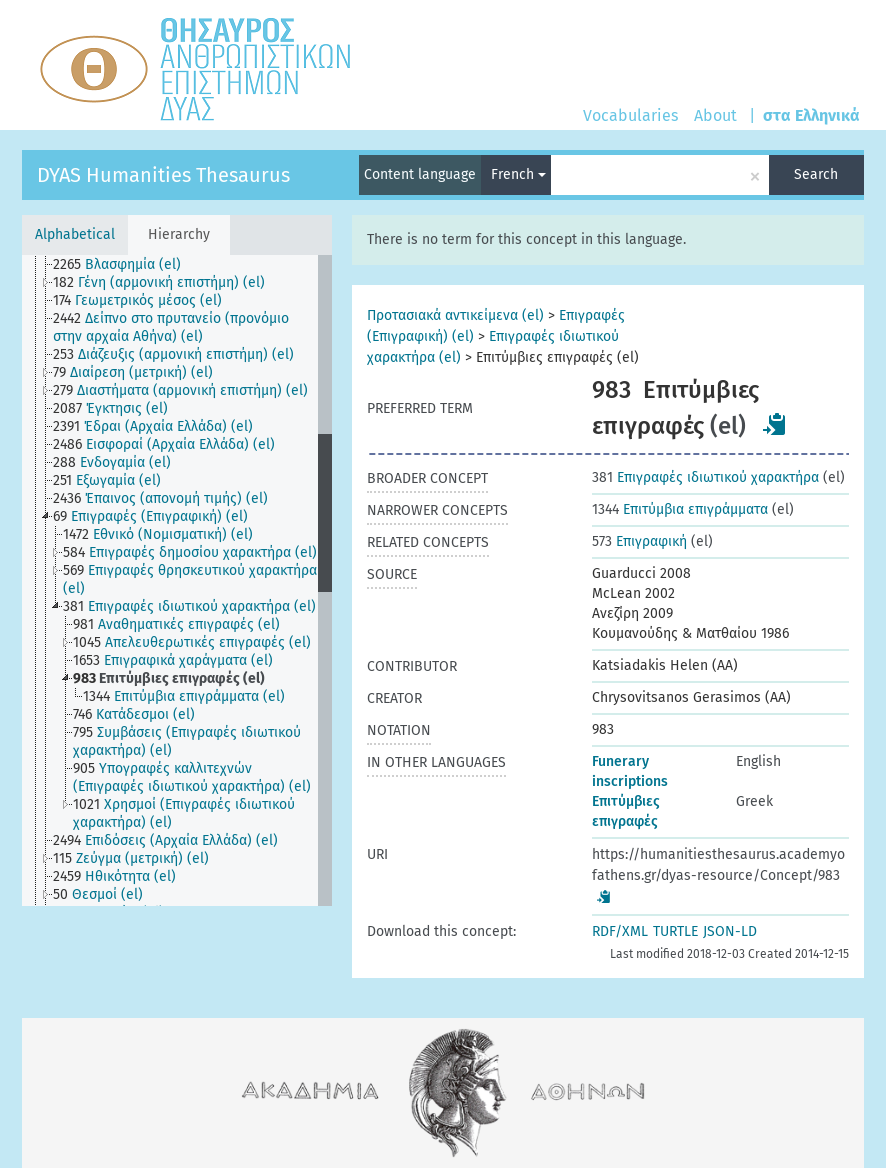 This screenshot has height=1168, width=886. Describe the element at coordinates (163, 175) in the screenshot. I see `DYAS Humanities Thesaurus` at that location.